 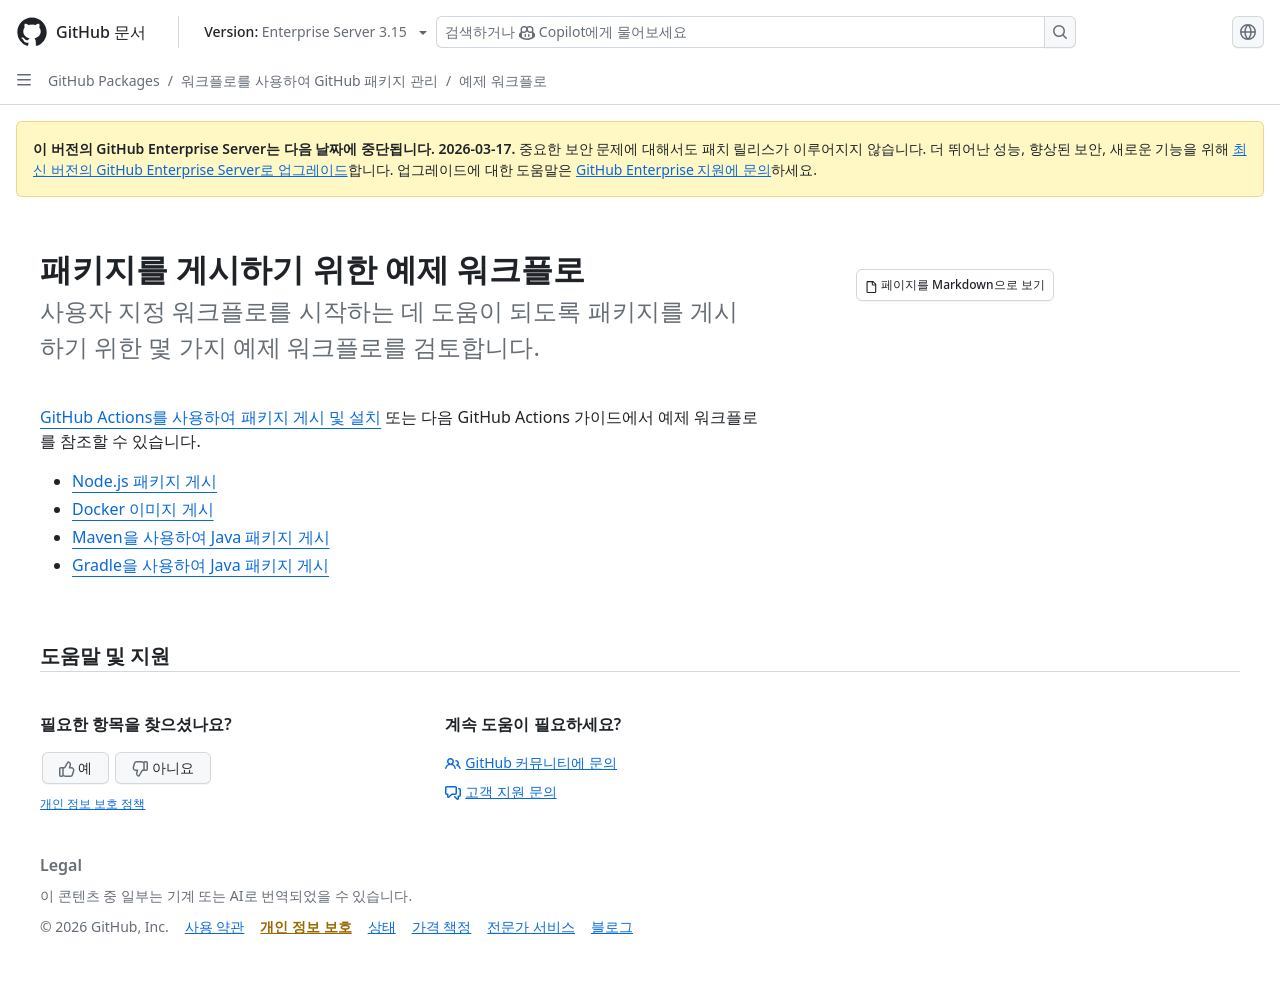 I want to click on GitHub Actions를 사용하여 패키지 게시 및 설치, so click(x=210, y=417).